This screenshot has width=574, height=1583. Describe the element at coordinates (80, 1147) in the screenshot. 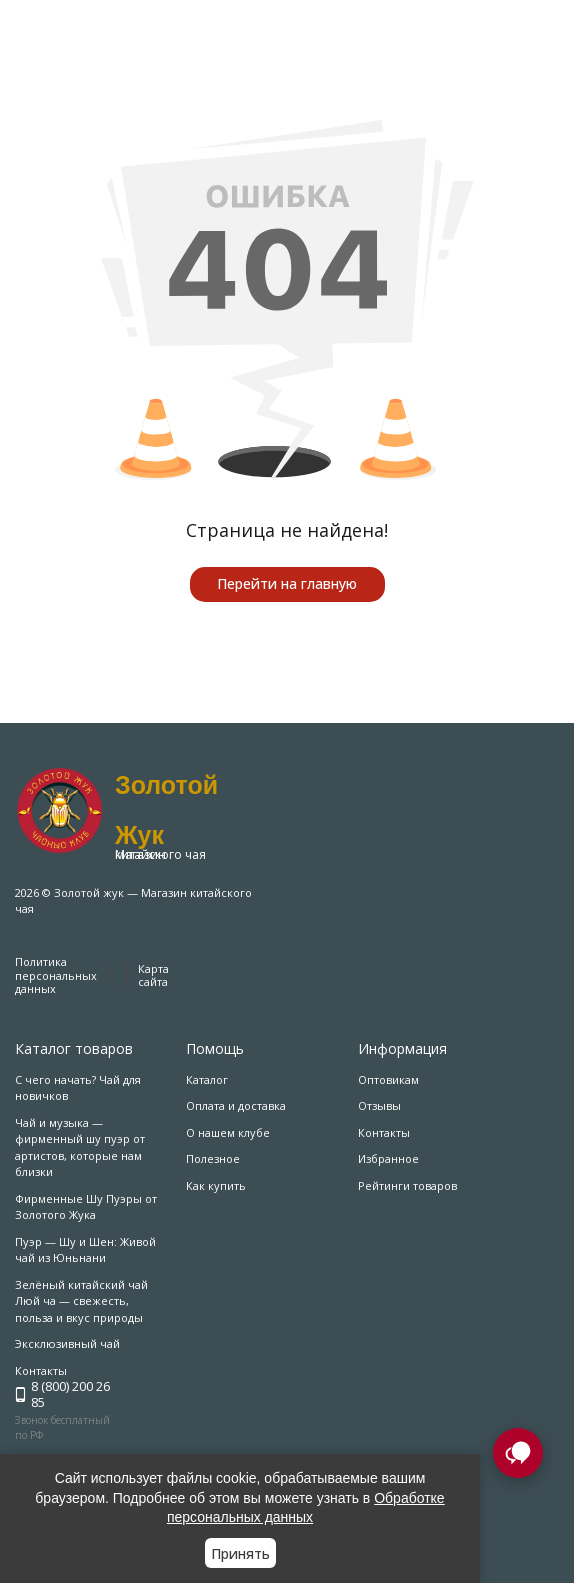

I see `Чай и музыка — фирменный шу пуэр от артистов, которые нам близки` at that location.